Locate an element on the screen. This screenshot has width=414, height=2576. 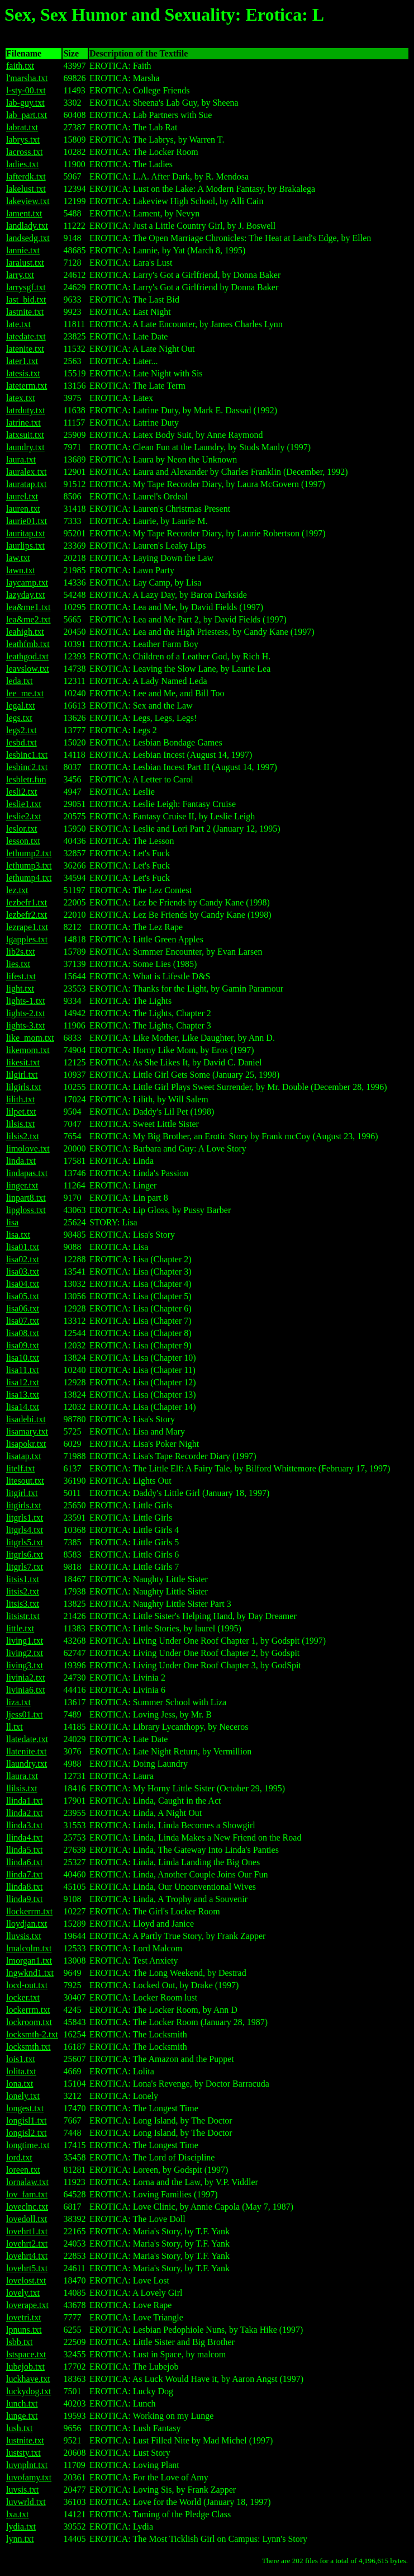
later1.txt is located at coordinates (22, 361).